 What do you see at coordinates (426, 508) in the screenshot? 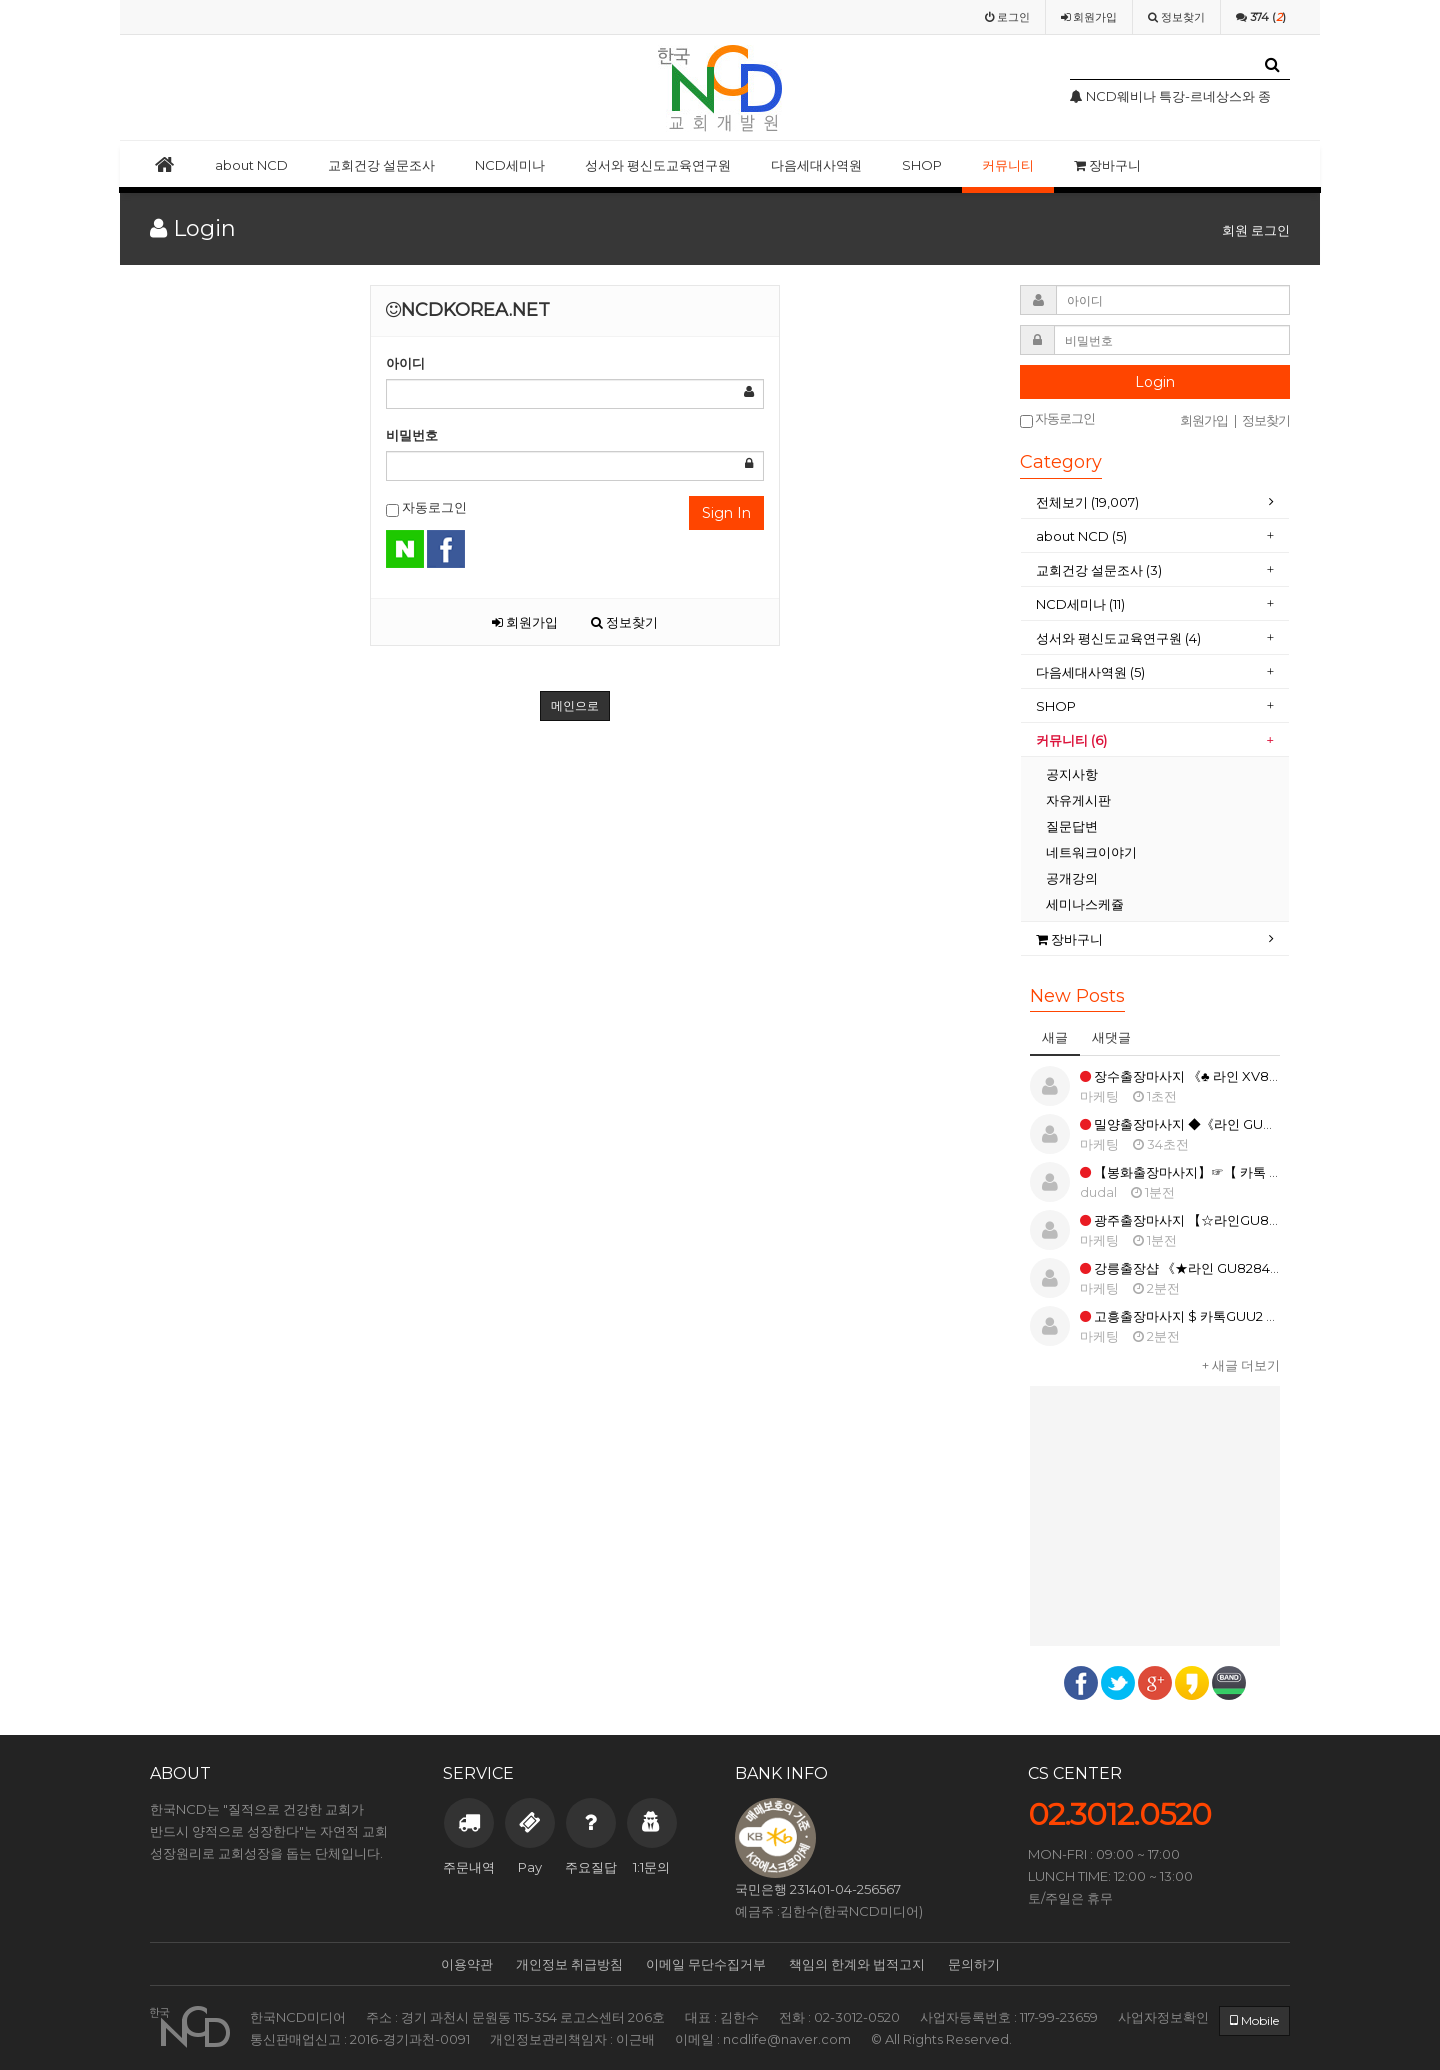
I see `자동로그인` at bounding box center [426, 508].